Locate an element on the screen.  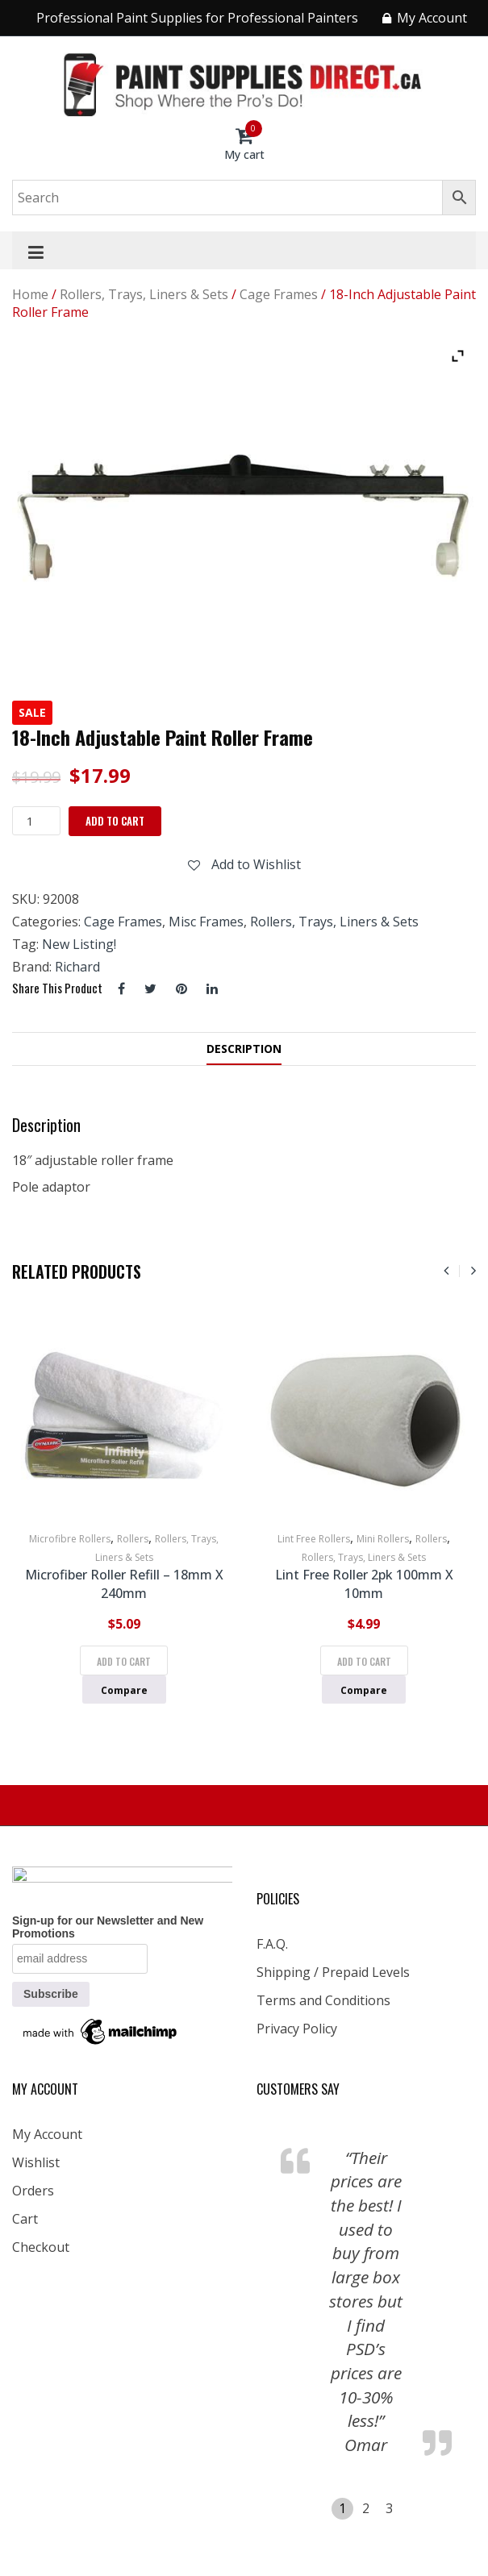
Add to cart is located at coordinates (115, 821).